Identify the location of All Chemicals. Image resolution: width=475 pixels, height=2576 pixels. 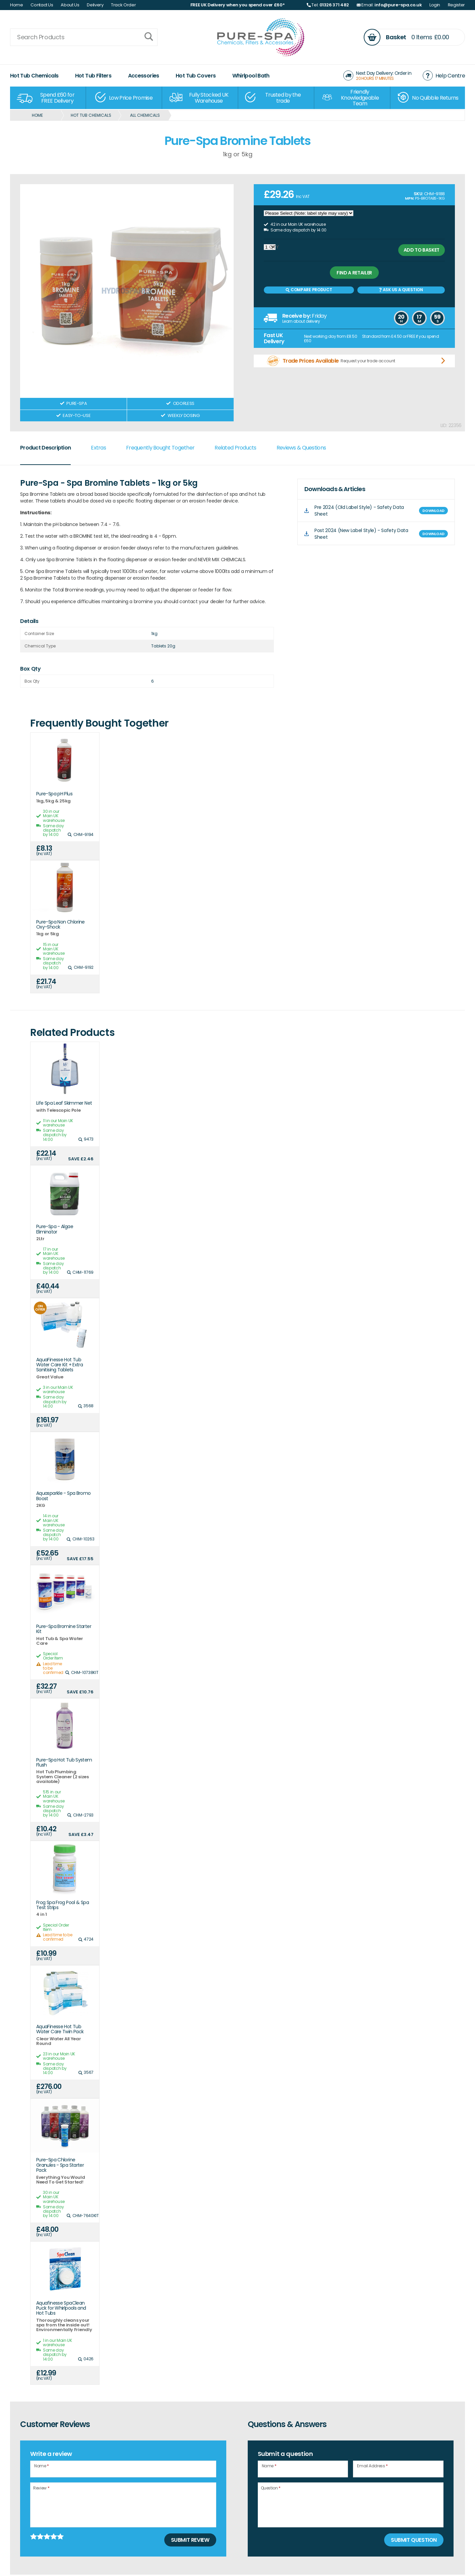
(145, 115).